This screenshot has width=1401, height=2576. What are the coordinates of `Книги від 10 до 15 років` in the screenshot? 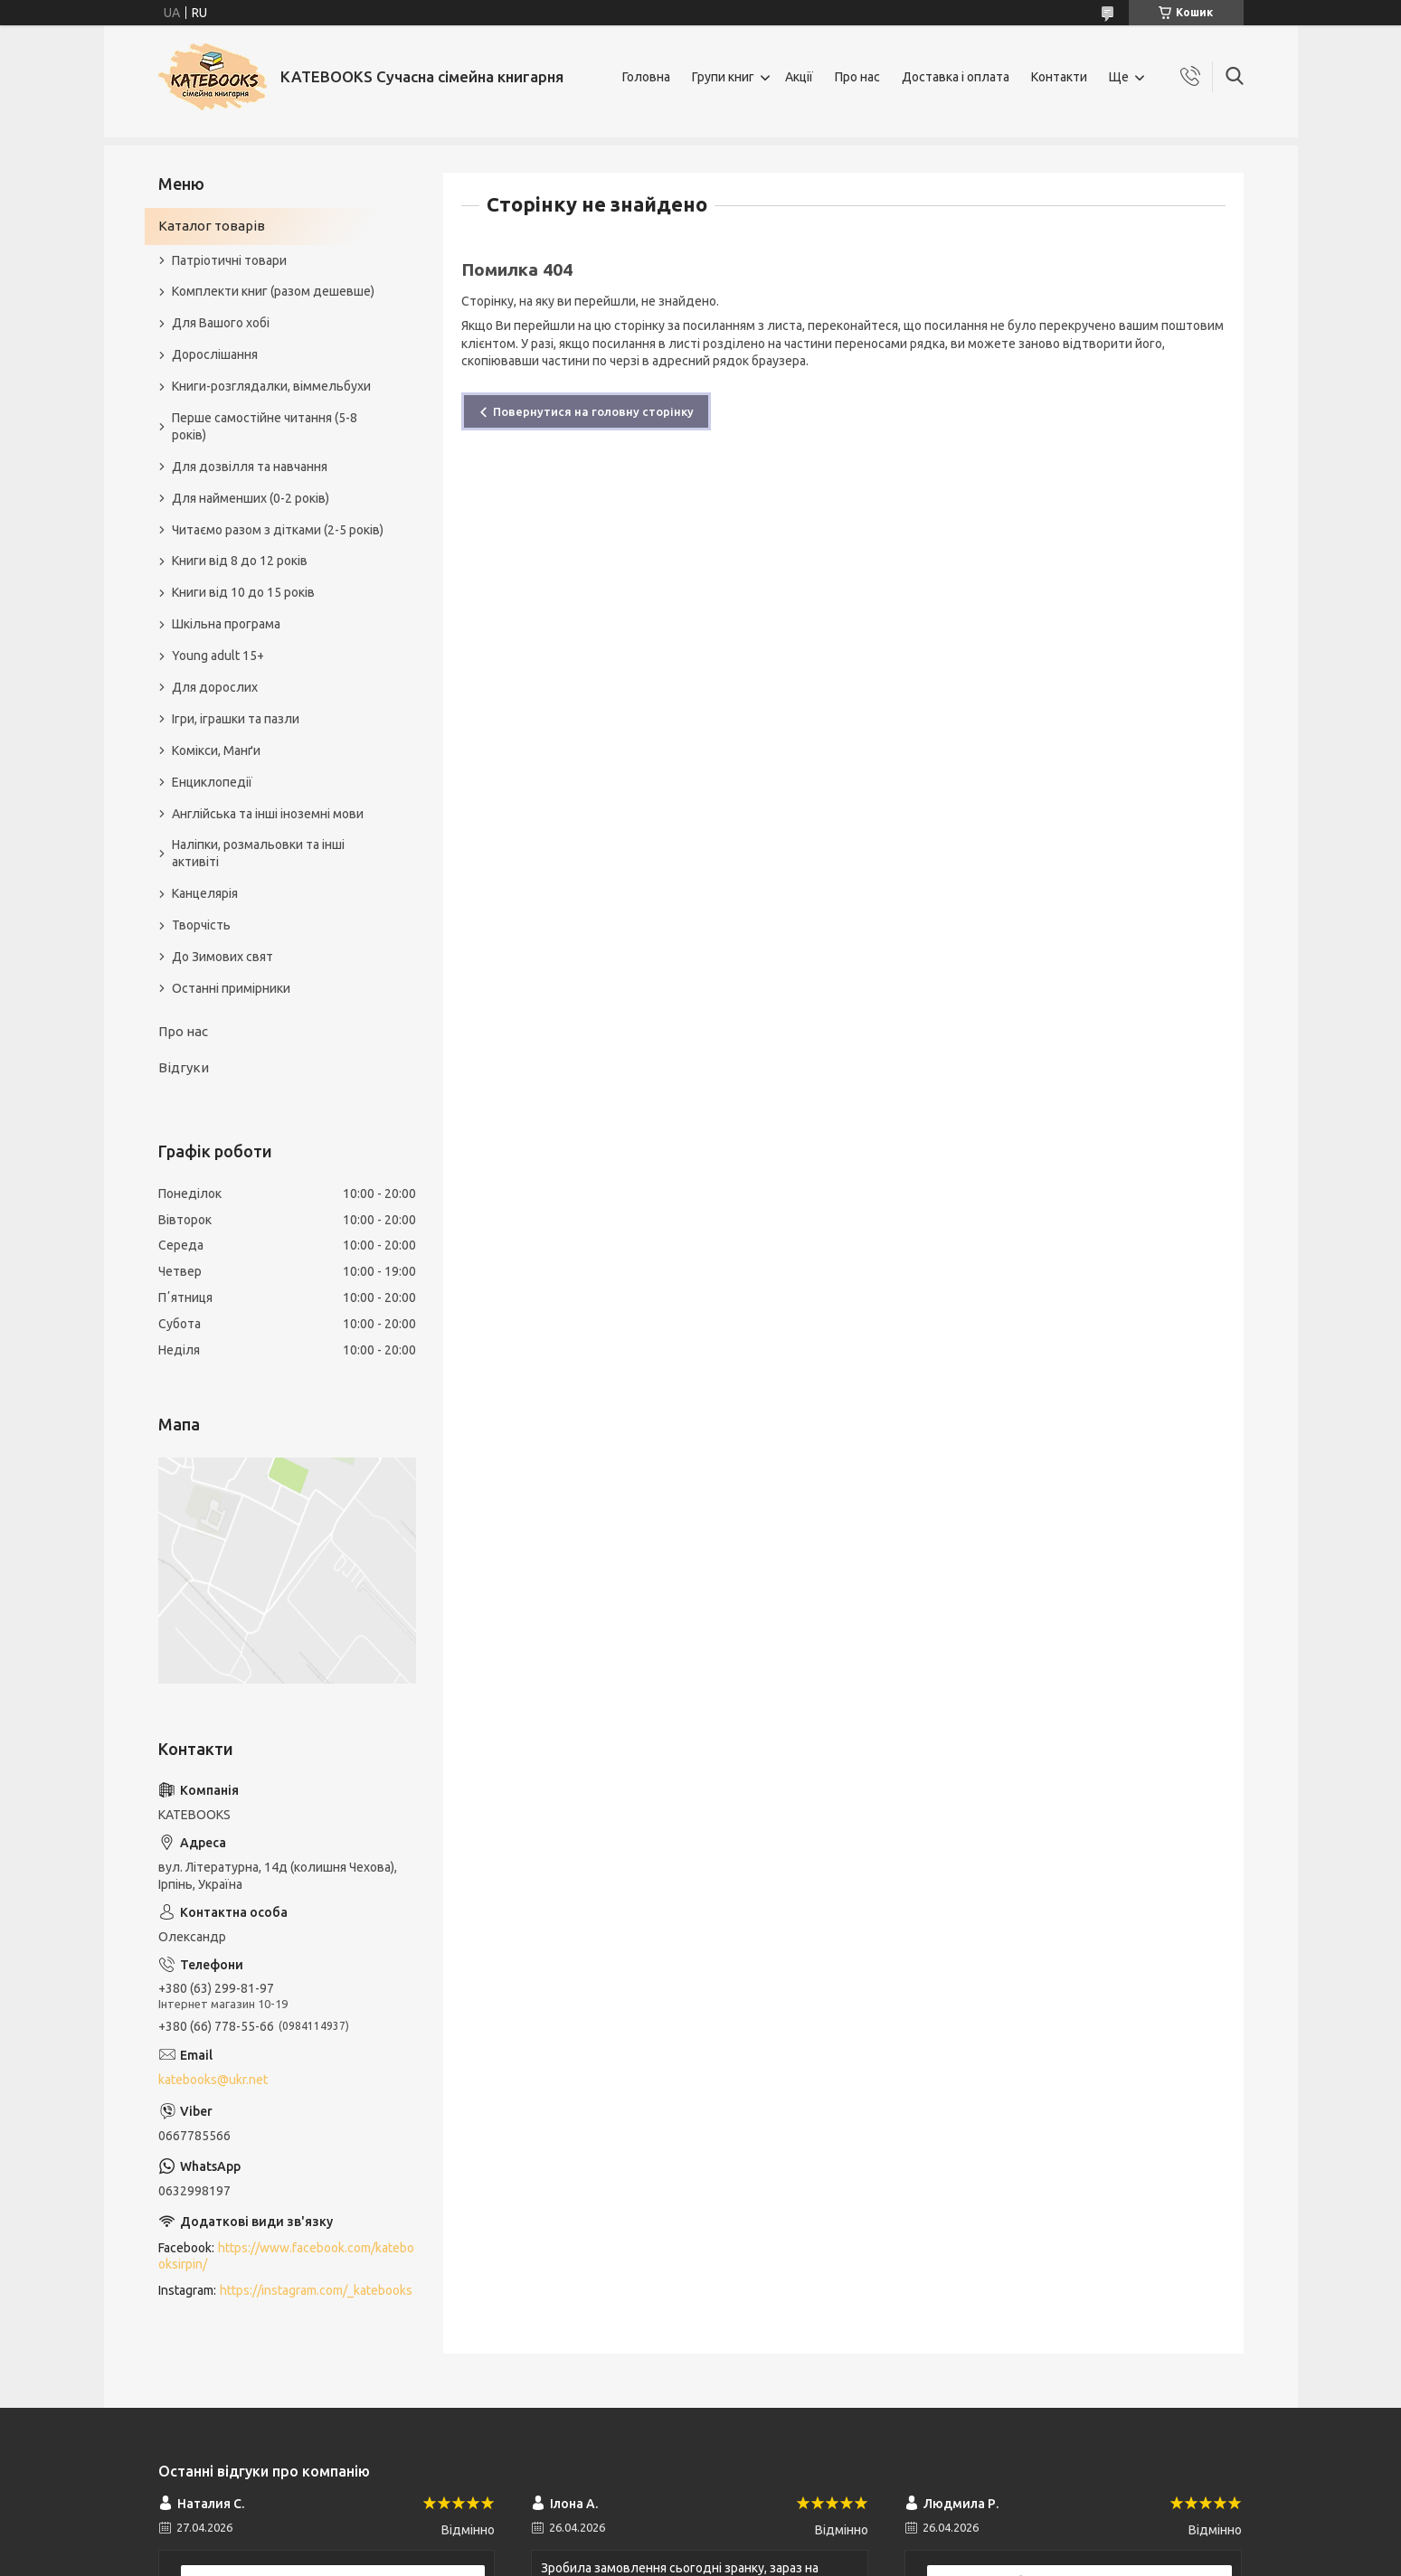 It's located at (243, 592).